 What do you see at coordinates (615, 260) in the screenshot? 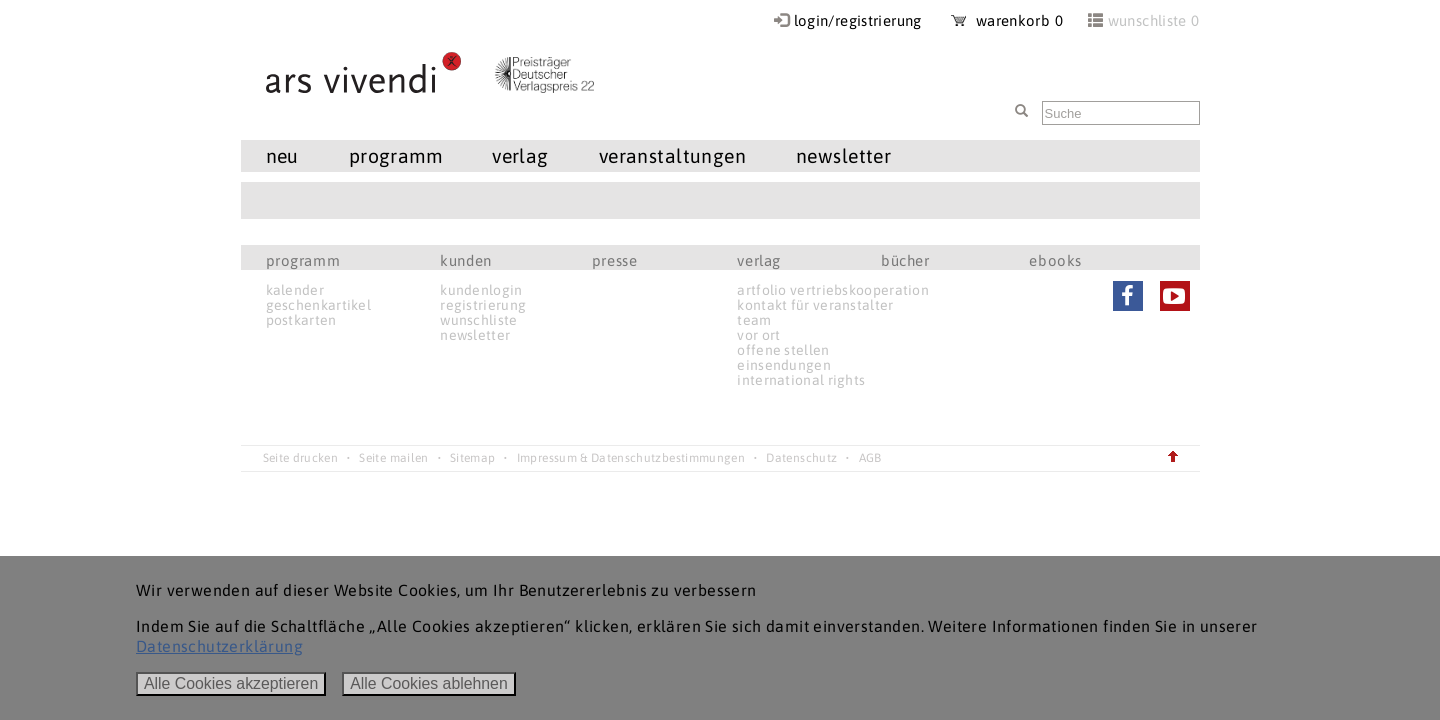
I see `presse` at bounding box center [615, 260].